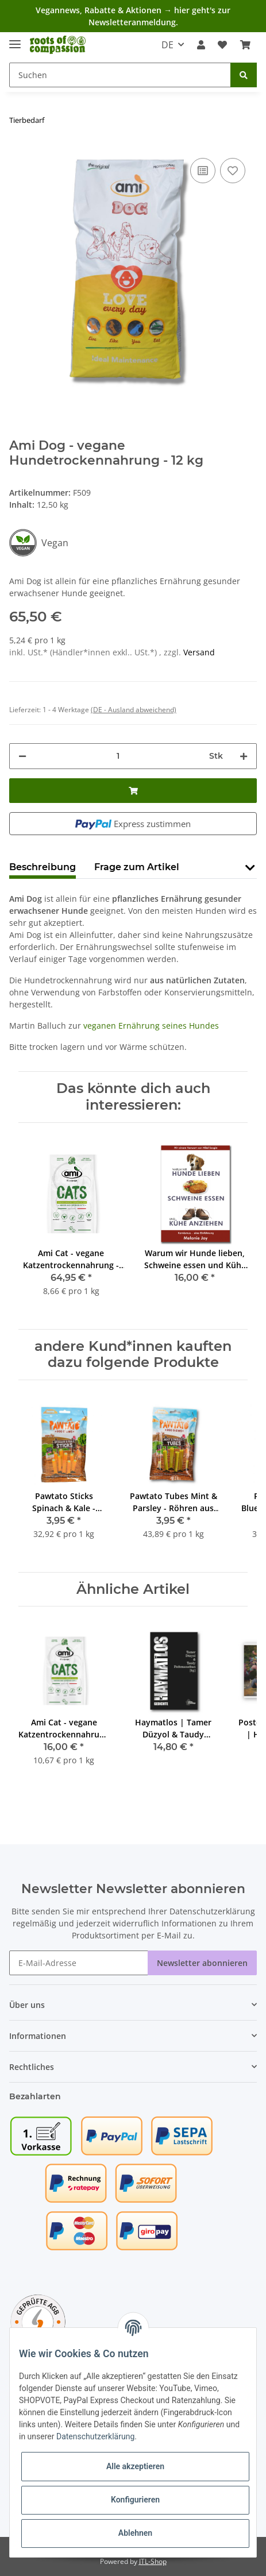  What do you see at coordinates (15, 39) in the screenshot?
I see `[Toggle navigation]` at bounding box center [15, 39].